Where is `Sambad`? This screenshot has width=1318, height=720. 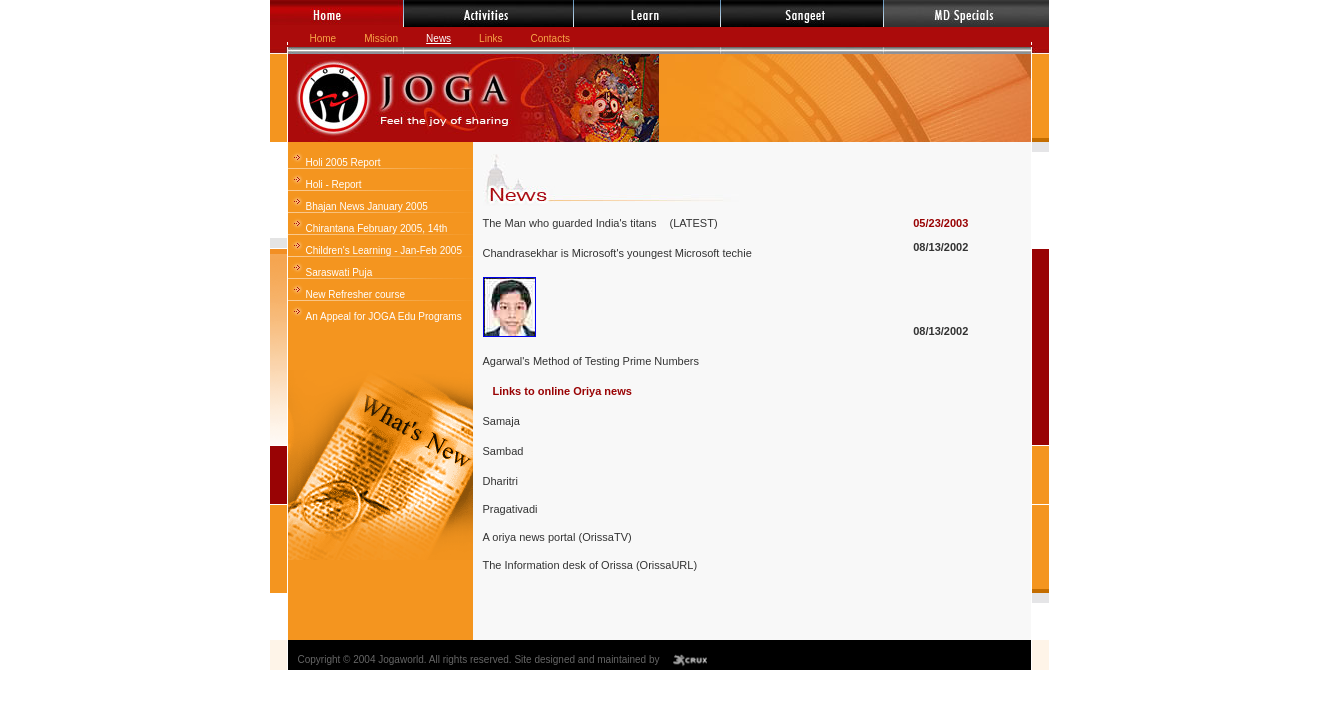 Sambad is located at coordinates (503, 451).